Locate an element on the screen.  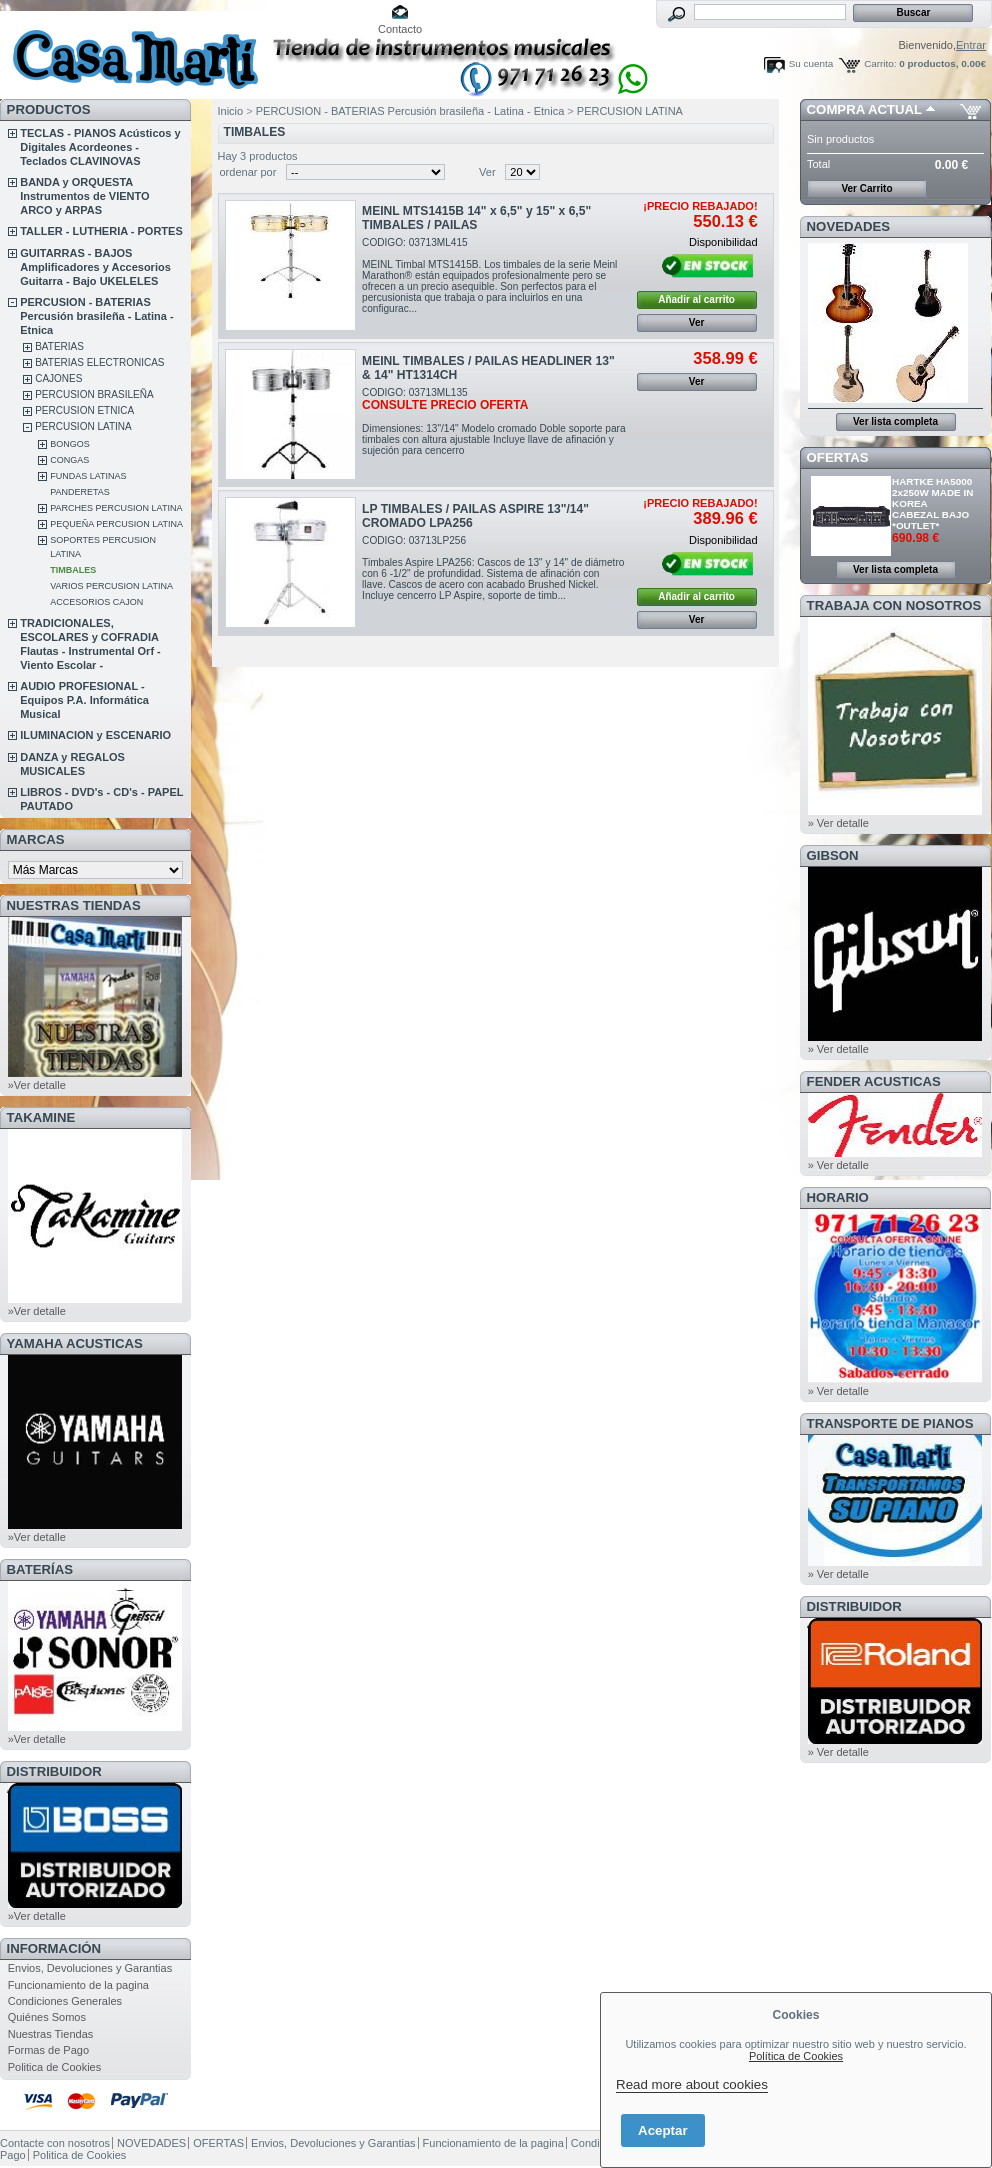
Transporte de Pianos is located at coordinates (890, 1423).